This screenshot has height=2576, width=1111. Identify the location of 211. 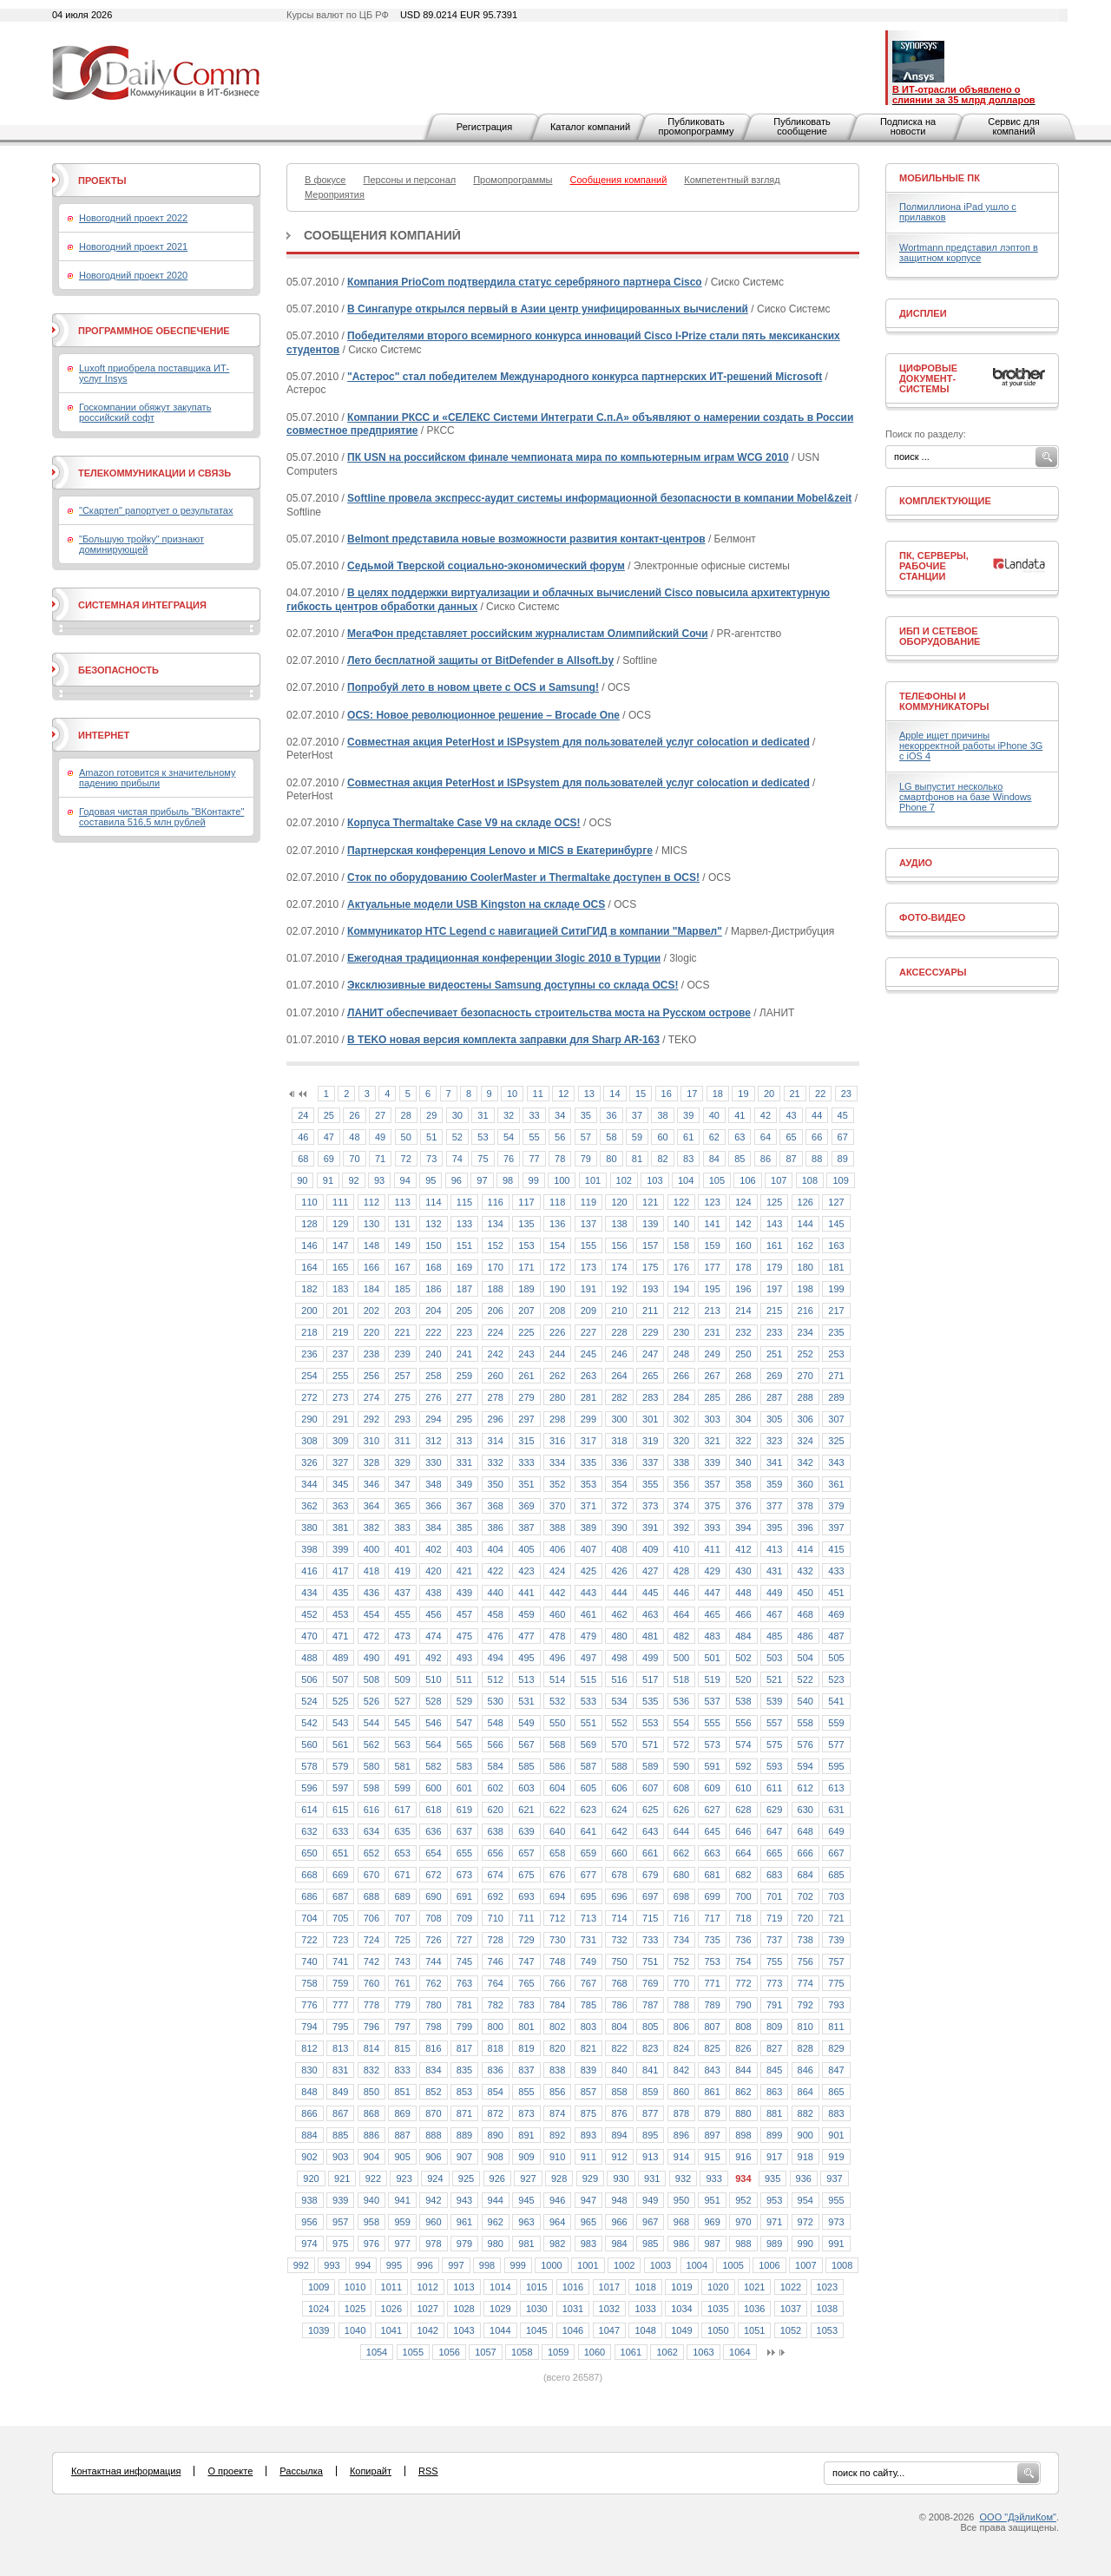
(650, 1310).